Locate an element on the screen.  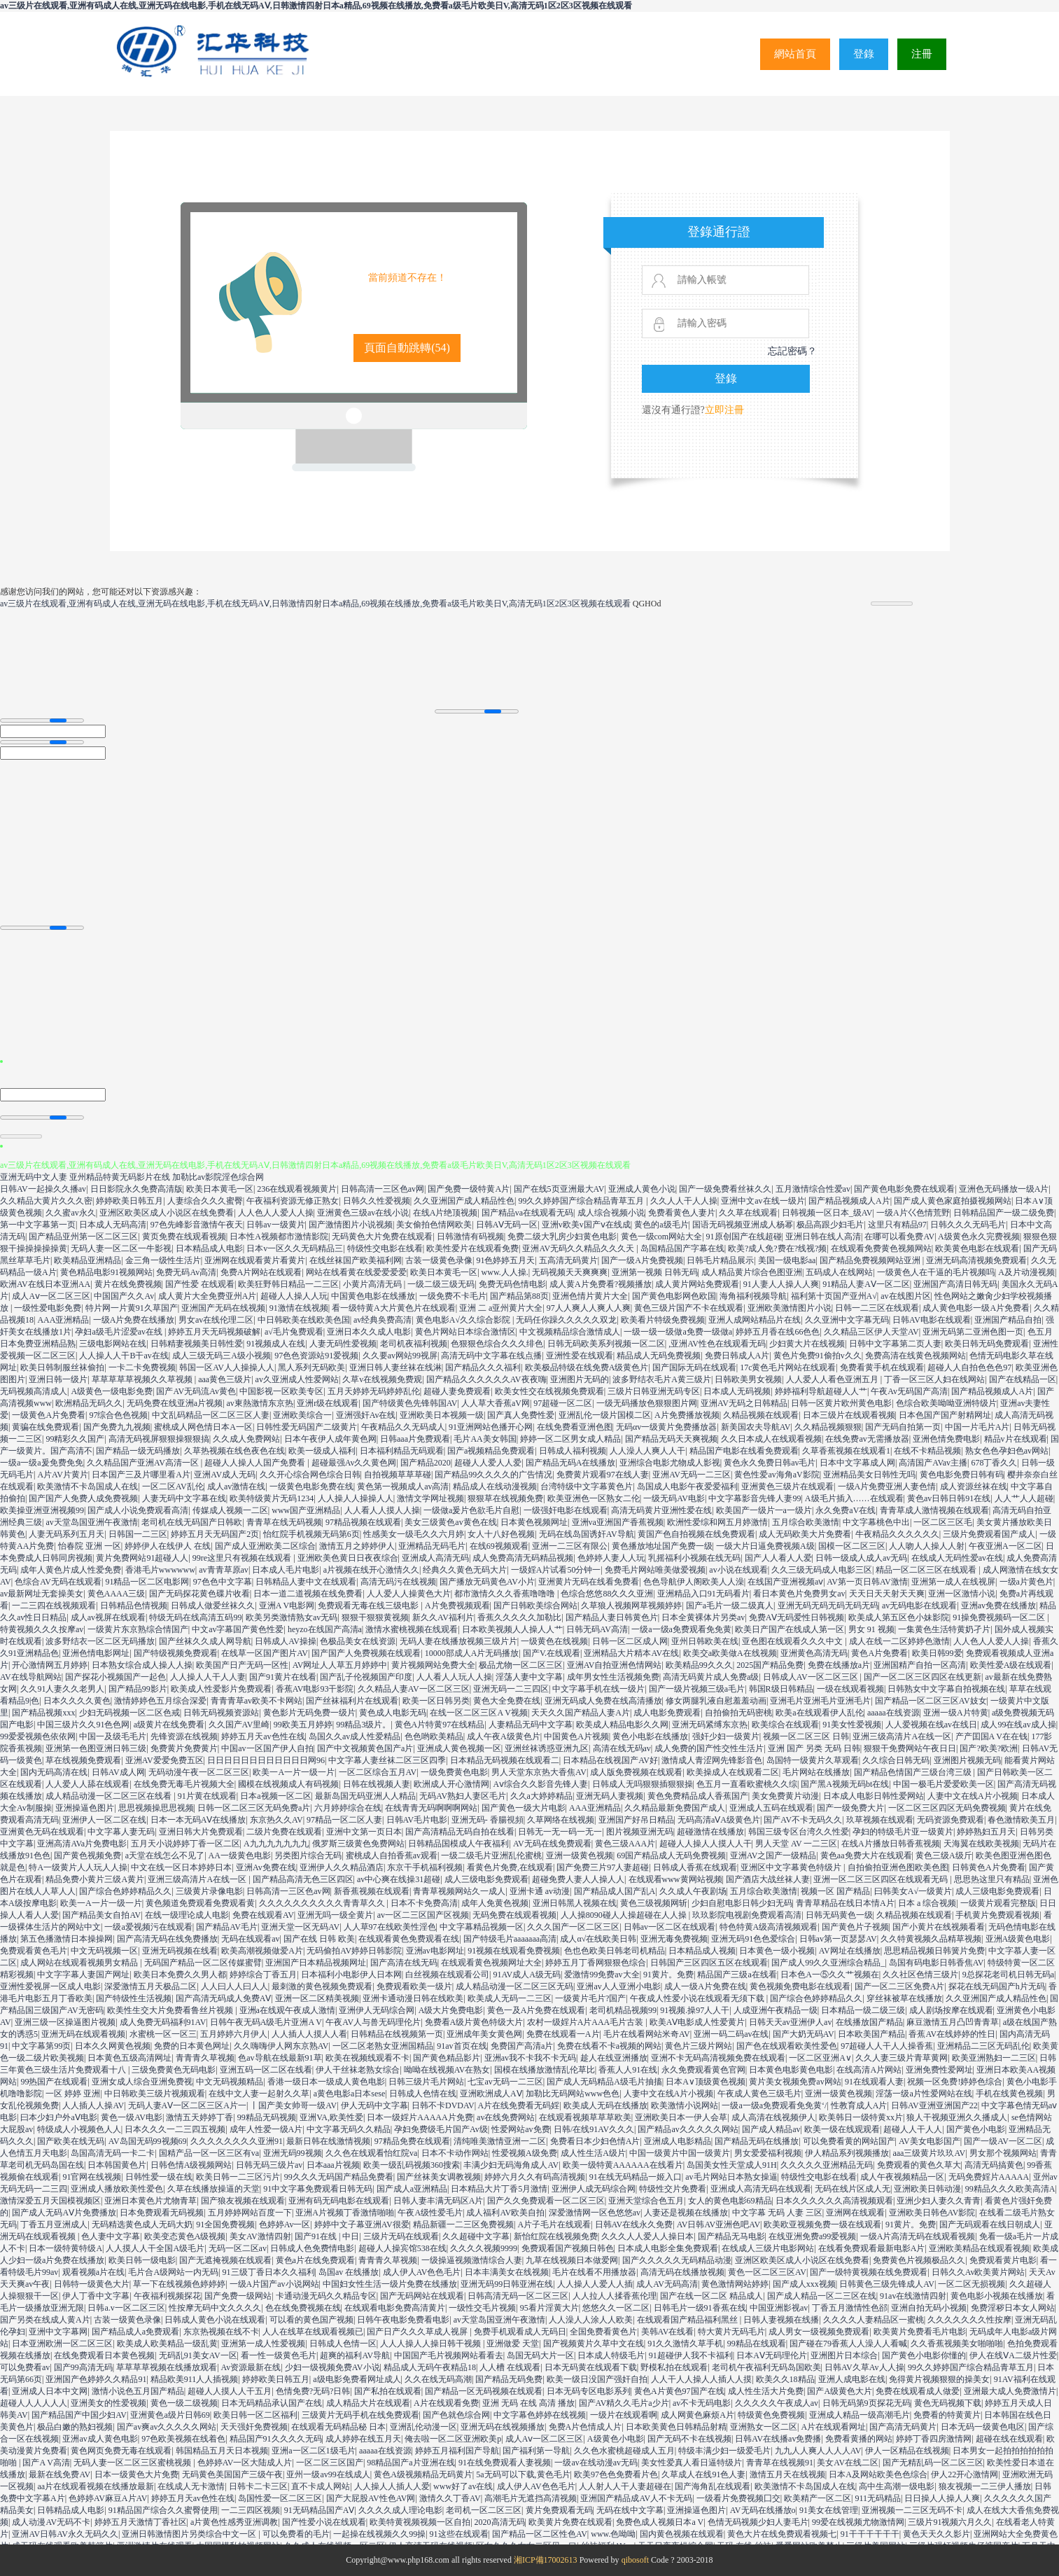
亚洲AV自拍亚洲色情网站 is located at coordinates (614, 1665).